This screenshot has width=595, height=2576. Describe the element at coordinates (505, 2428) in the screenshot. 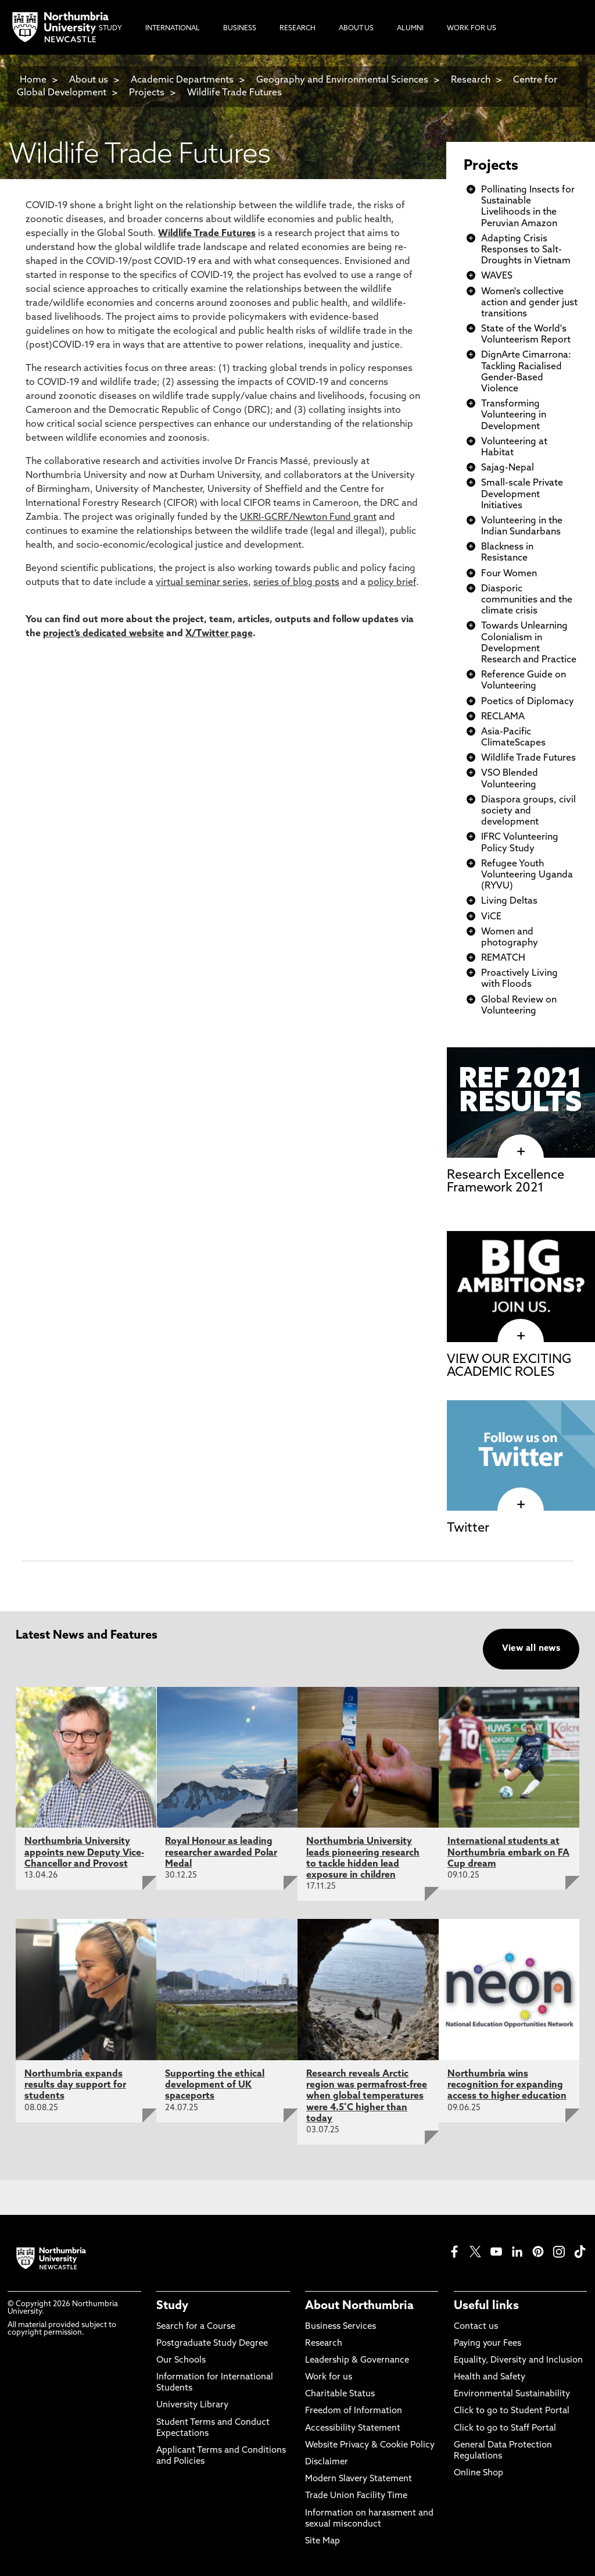

I see `Click to go to Staff Portal` at that location.